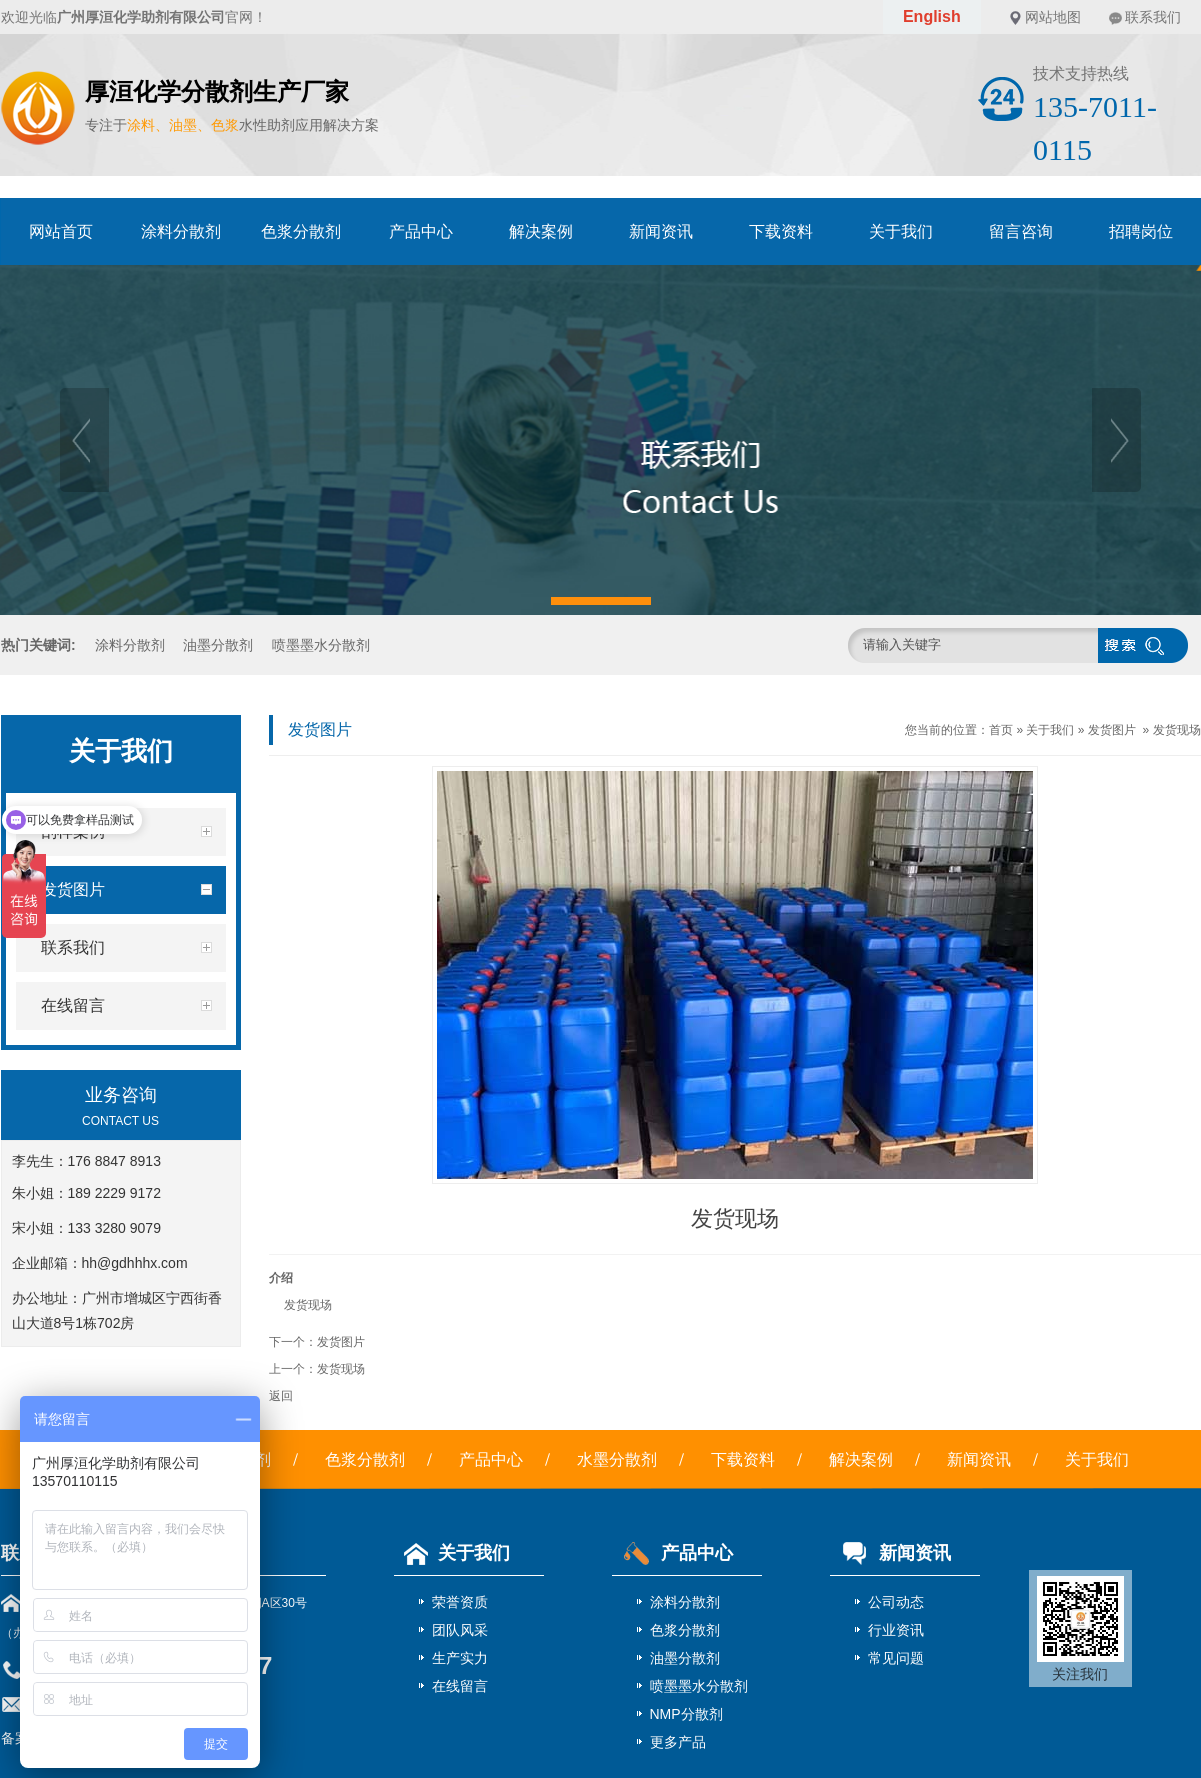 The image size is (1201, 1778). What do you see at coordinates (460, 1686) in the screenshot?
I see `在线留言` at bounding box center [460, 1686].